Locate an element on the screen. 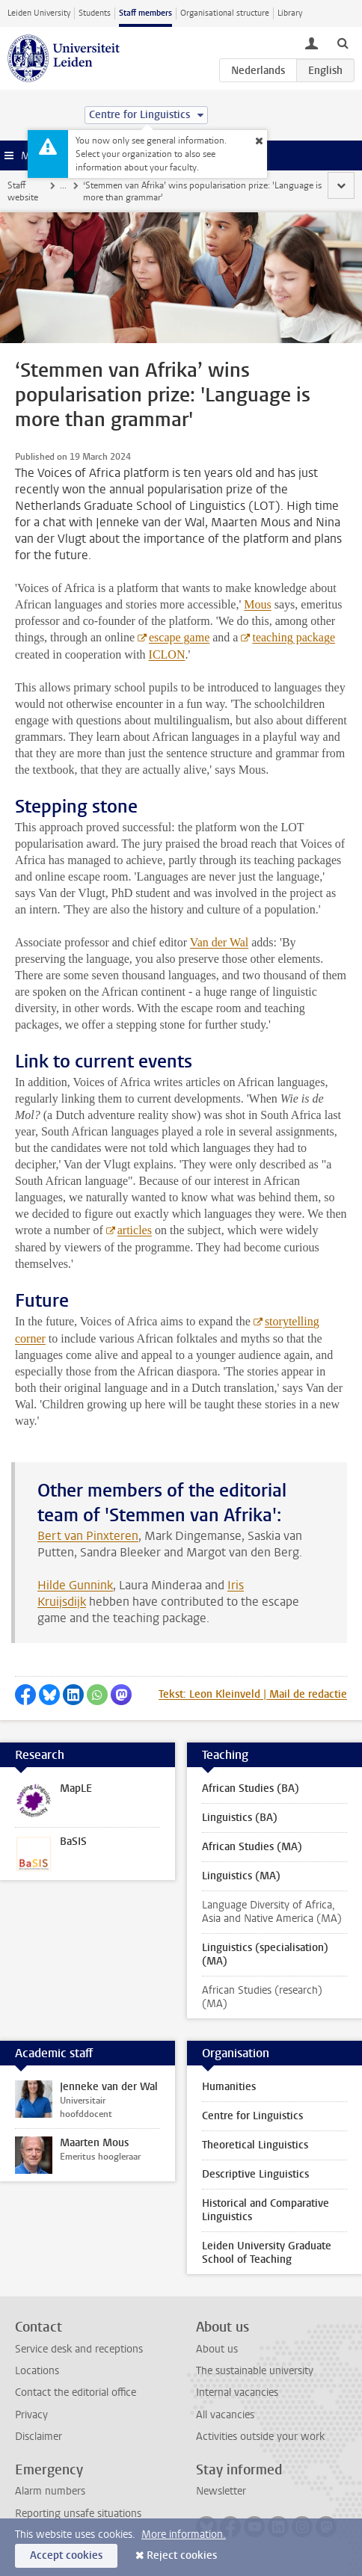  Linguistics (BA) is located at coordinates (239, 1818).